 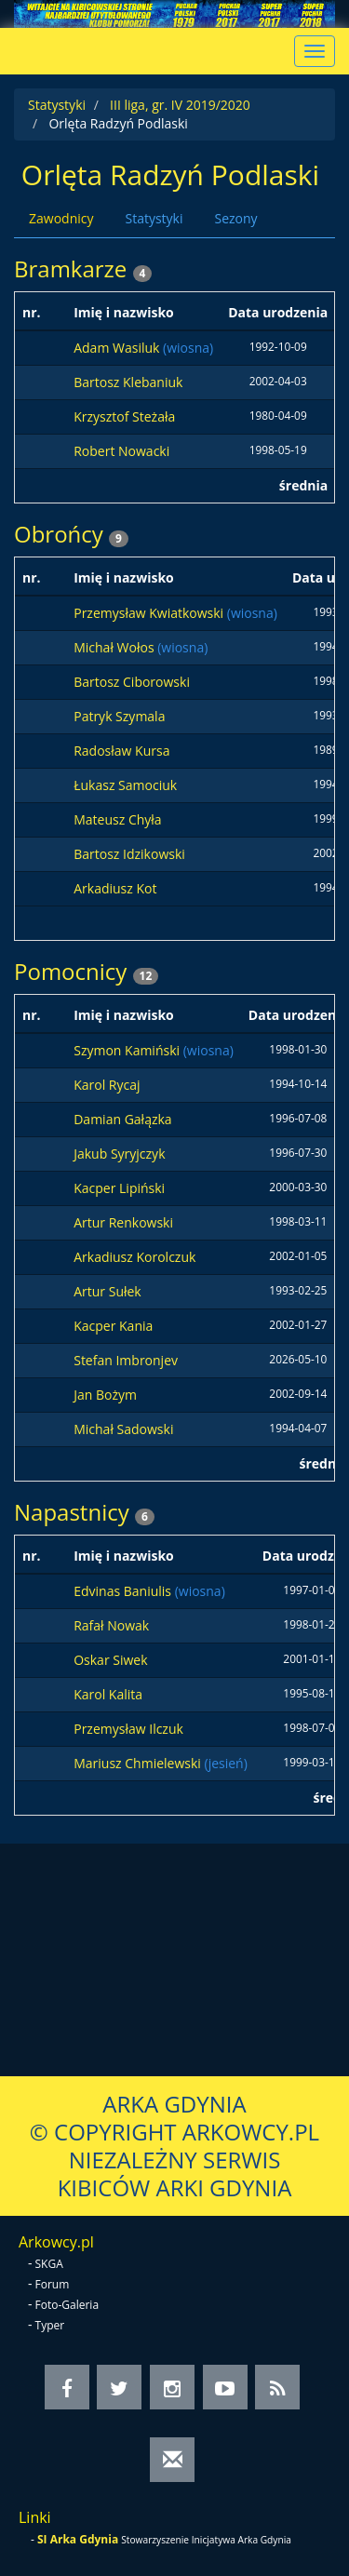 What do you see at coordinates (50, 2325) in the screenshot?
I see `Typer` at bounding box center [50, 2325].